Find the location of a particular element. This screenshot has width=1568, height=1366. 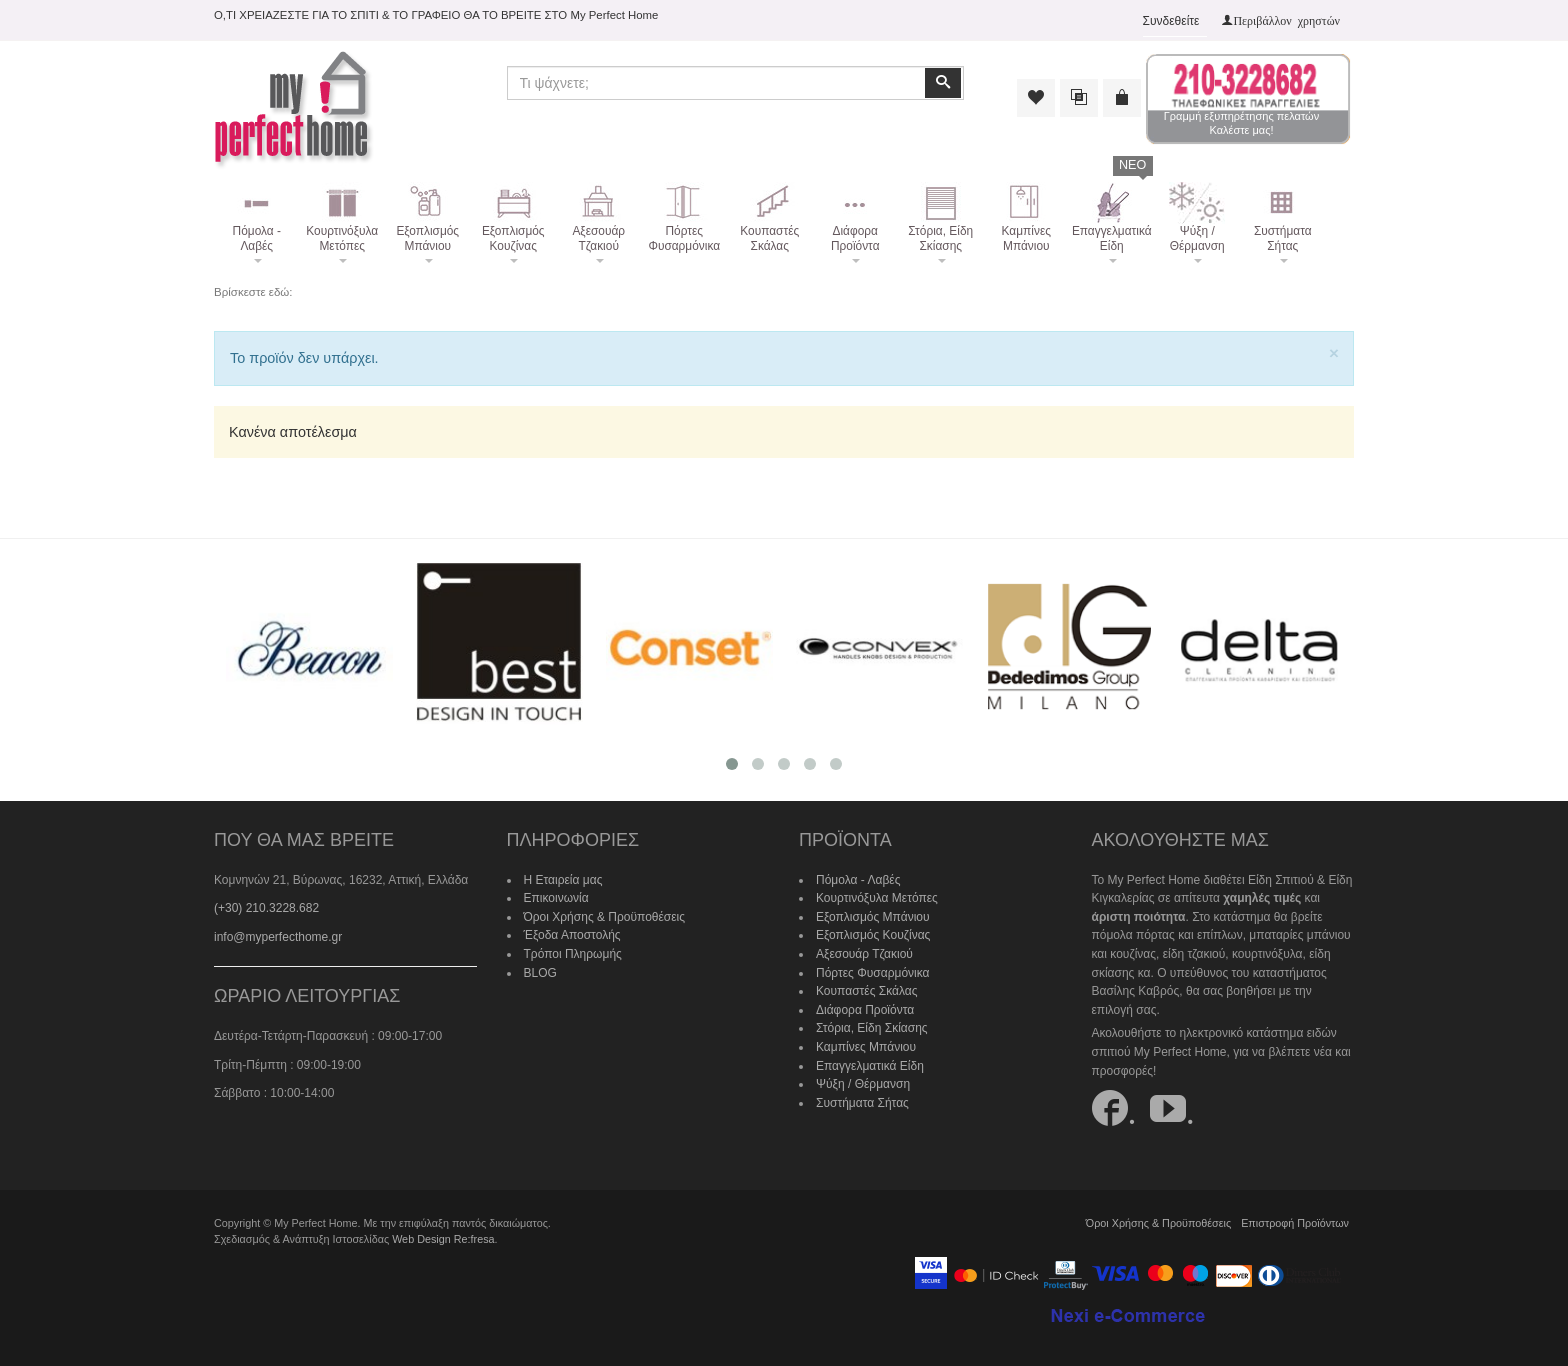

Web Design Re:fresa is located at coordinates (443, 1239).